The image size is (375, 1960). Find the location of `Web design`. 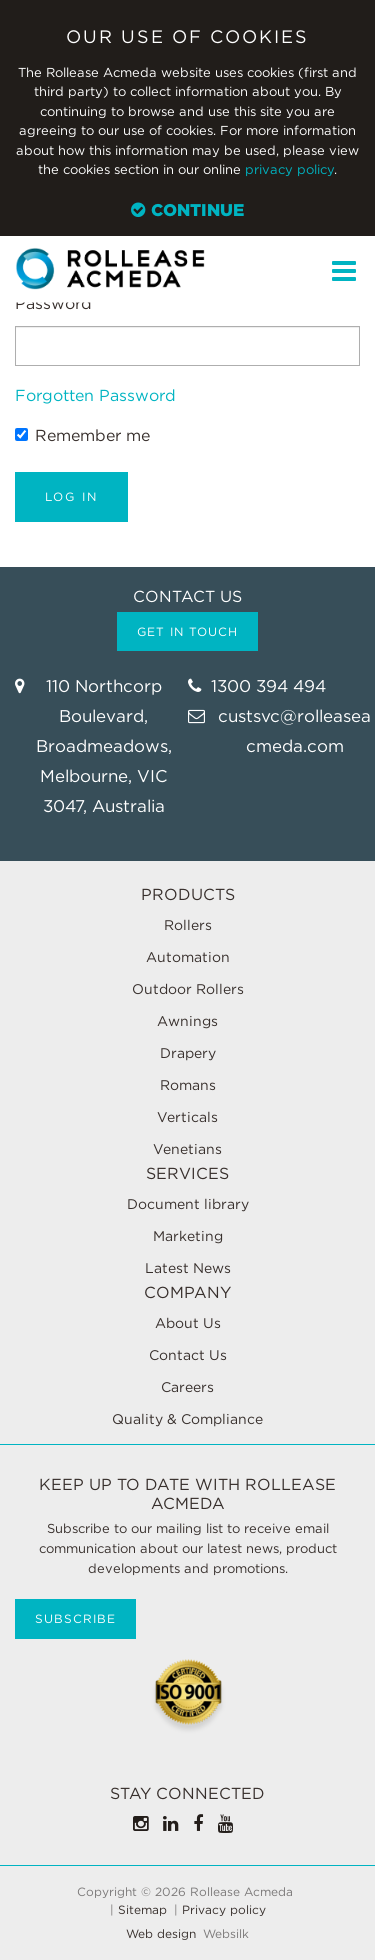

Web design is located at coordinates (161, 1934).